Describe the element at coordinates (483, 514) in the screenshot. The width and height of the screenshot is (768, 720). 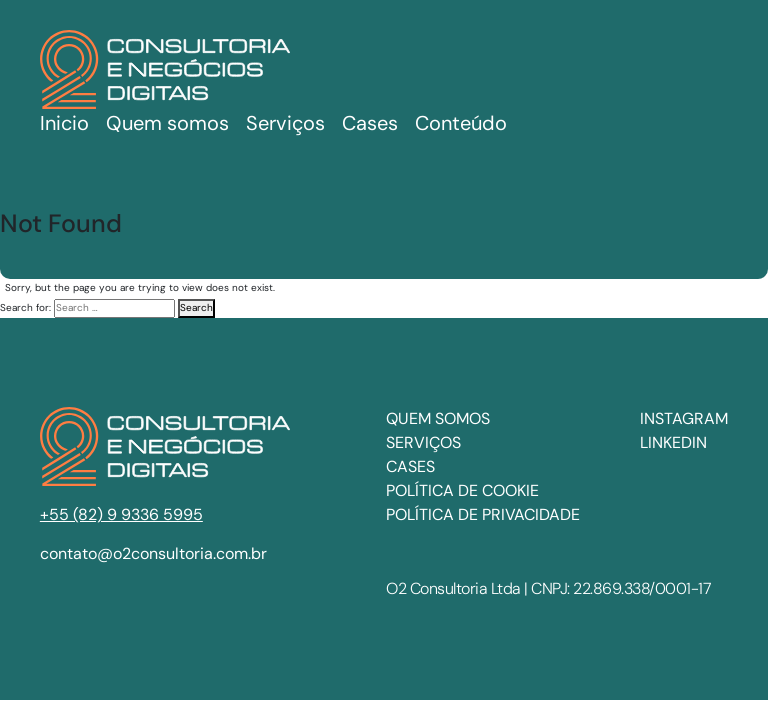
I see `Política de privacidade` at that location.